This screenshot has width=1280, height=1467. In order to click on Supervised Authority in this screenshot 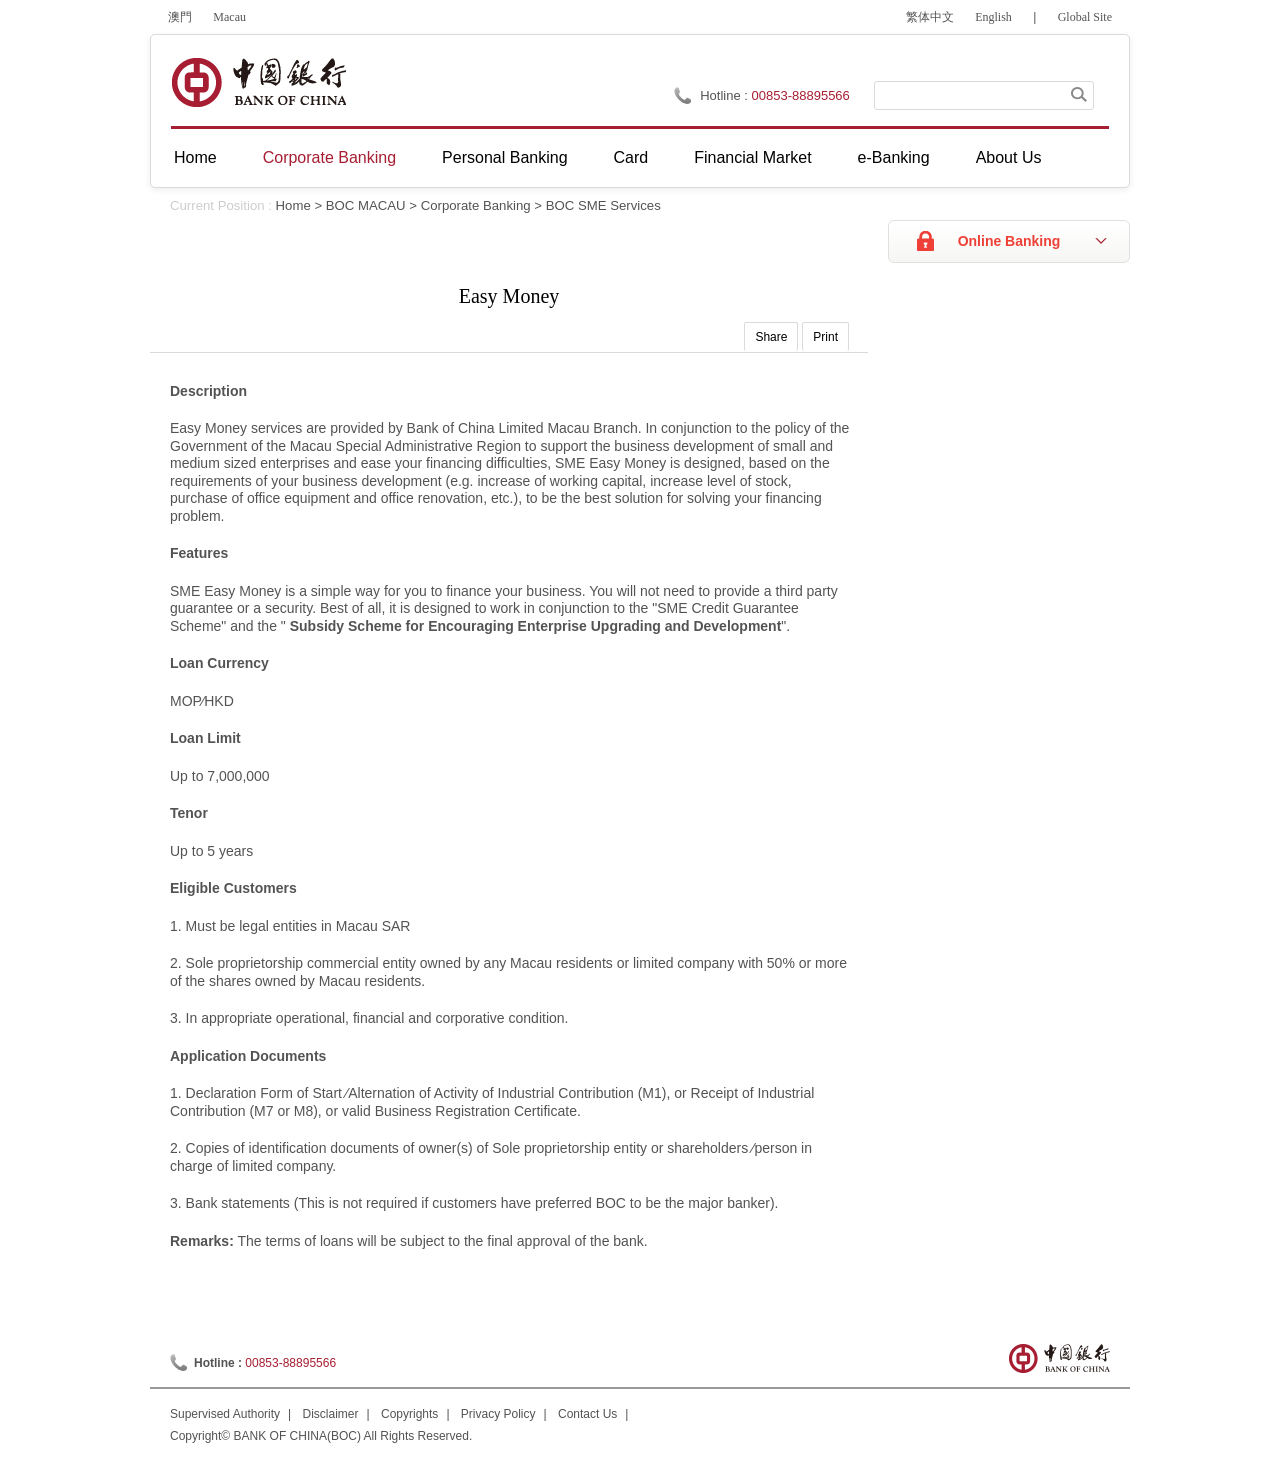, I will do `click(225, 1414)`.